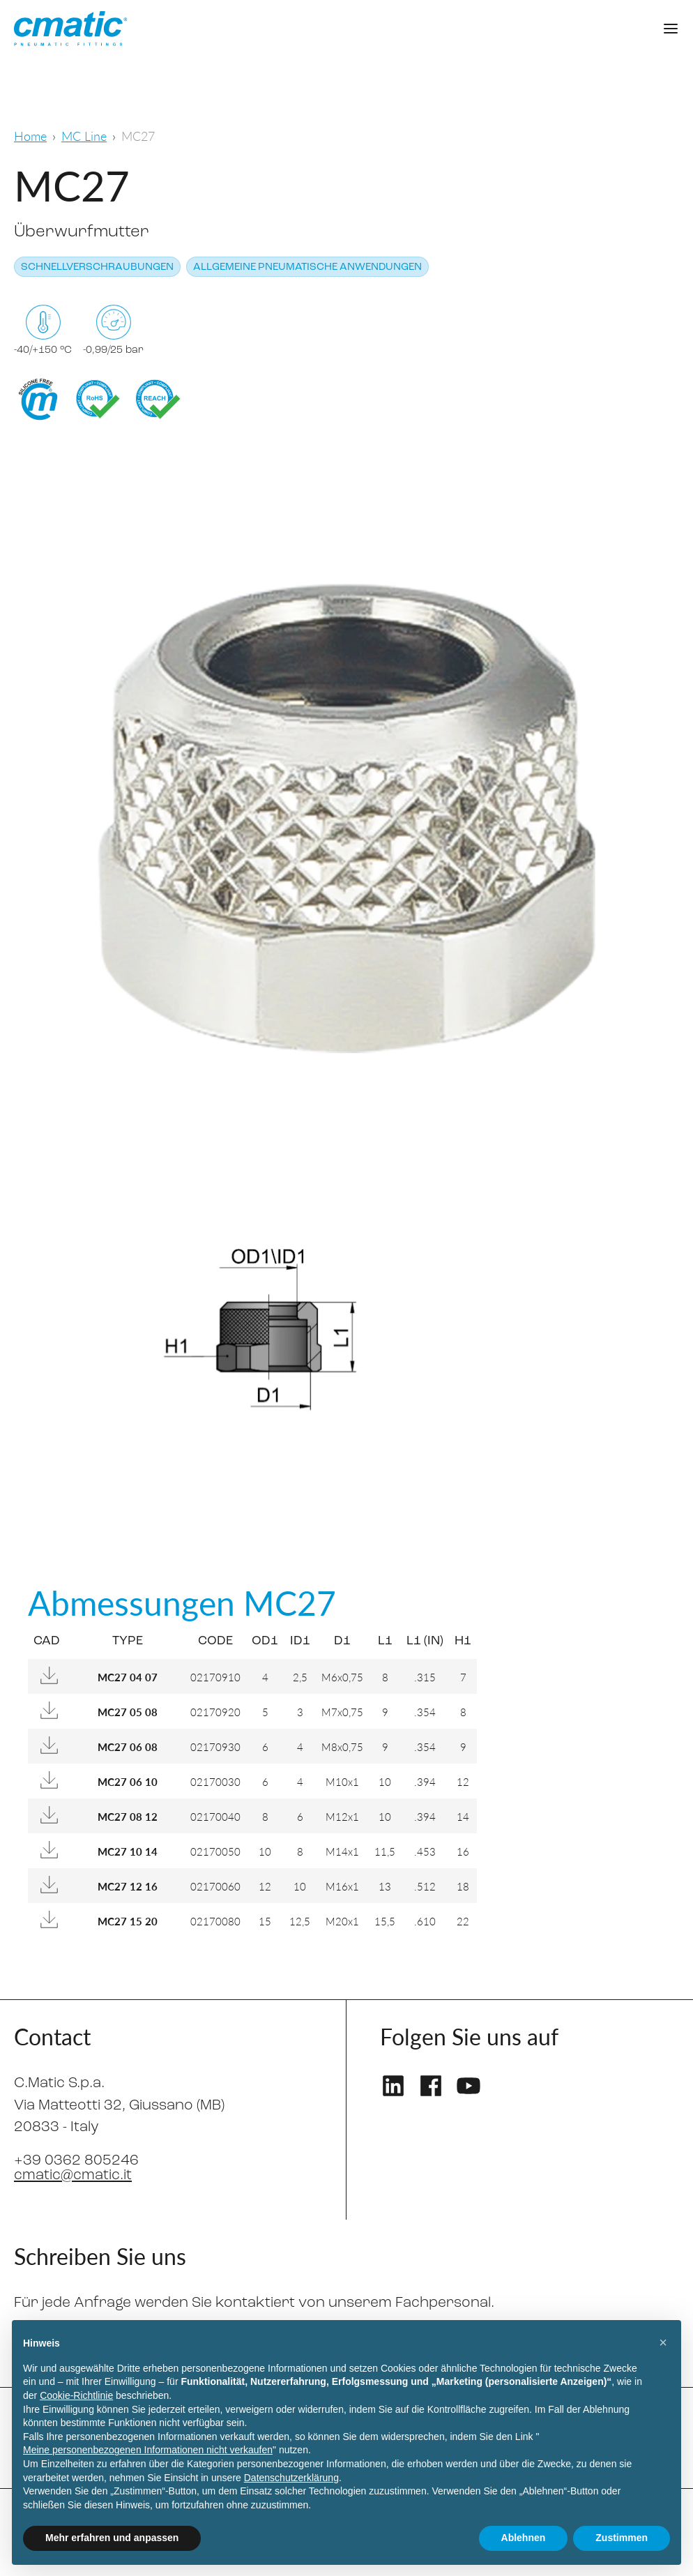 This screenshot has width=693, height=2576. Describe the element at coordinates (291, 2477) in the screenshot. I see `Datenschutzerklärung [Datenschutzerklärung - Link öffnet sich in einem neuen Tab]` at that location.